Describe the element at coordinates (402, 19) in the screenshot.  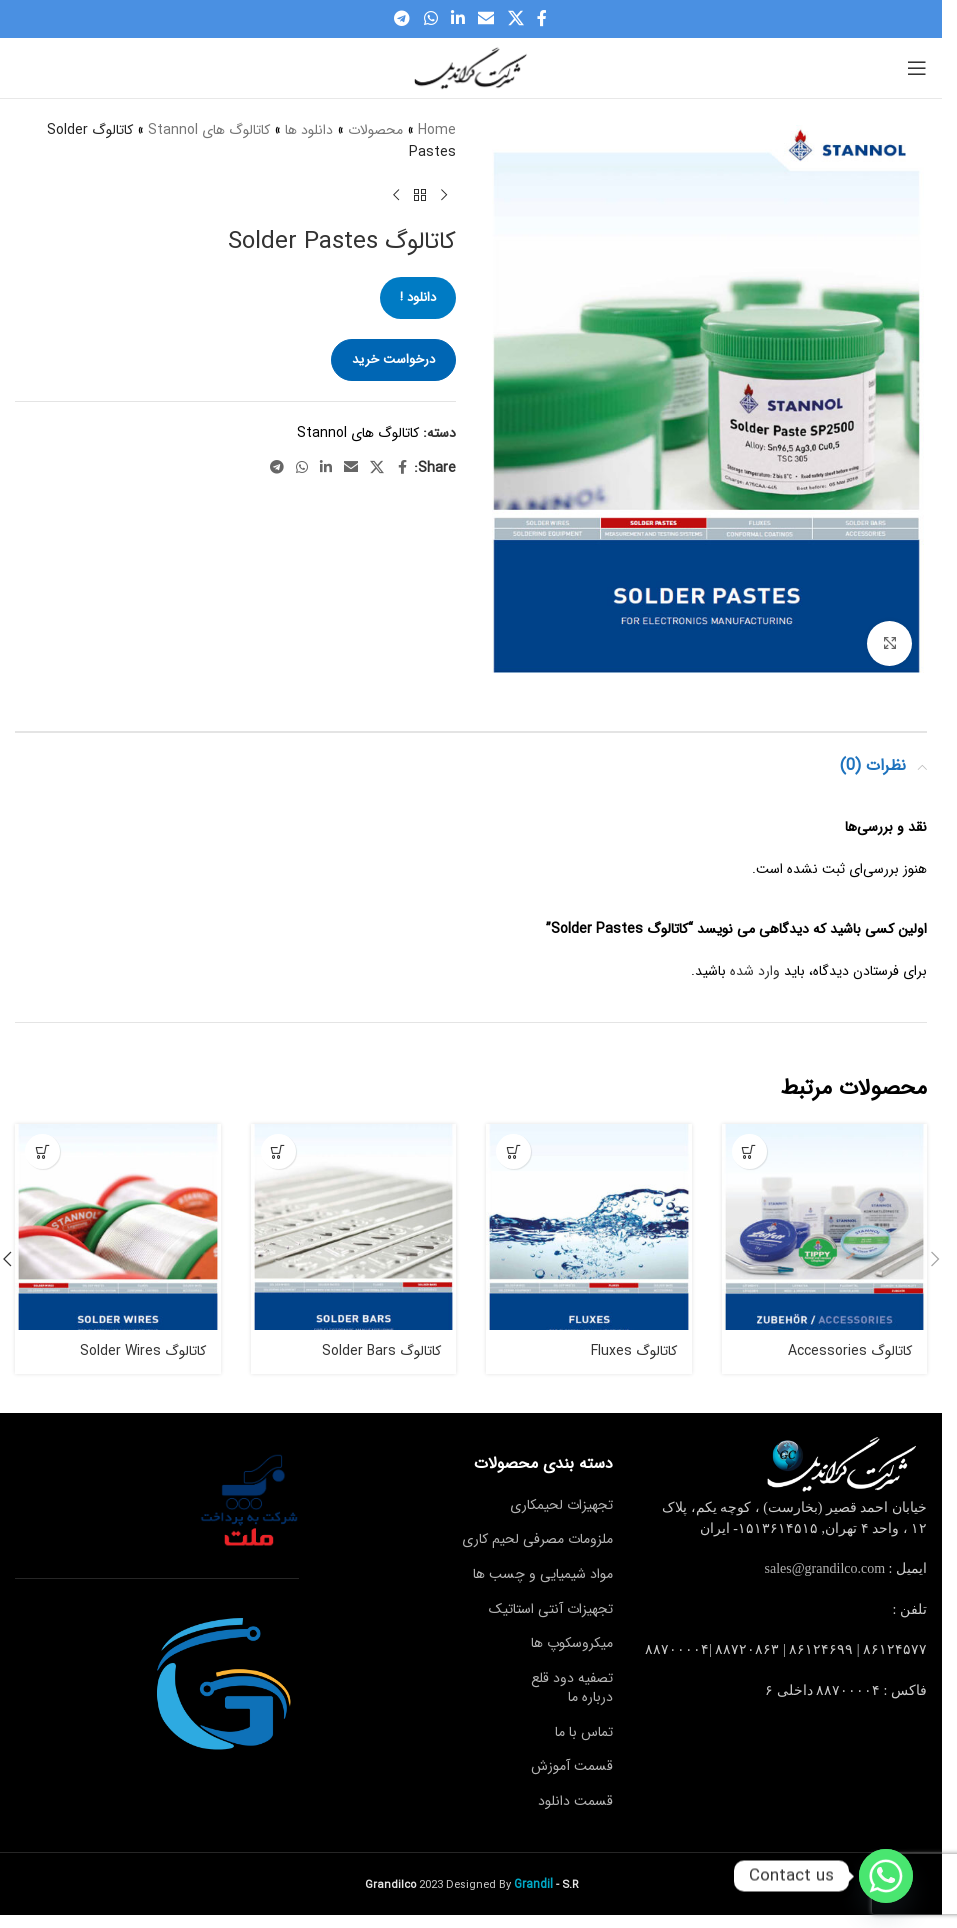
I see `[Telegram social link]` at that location.